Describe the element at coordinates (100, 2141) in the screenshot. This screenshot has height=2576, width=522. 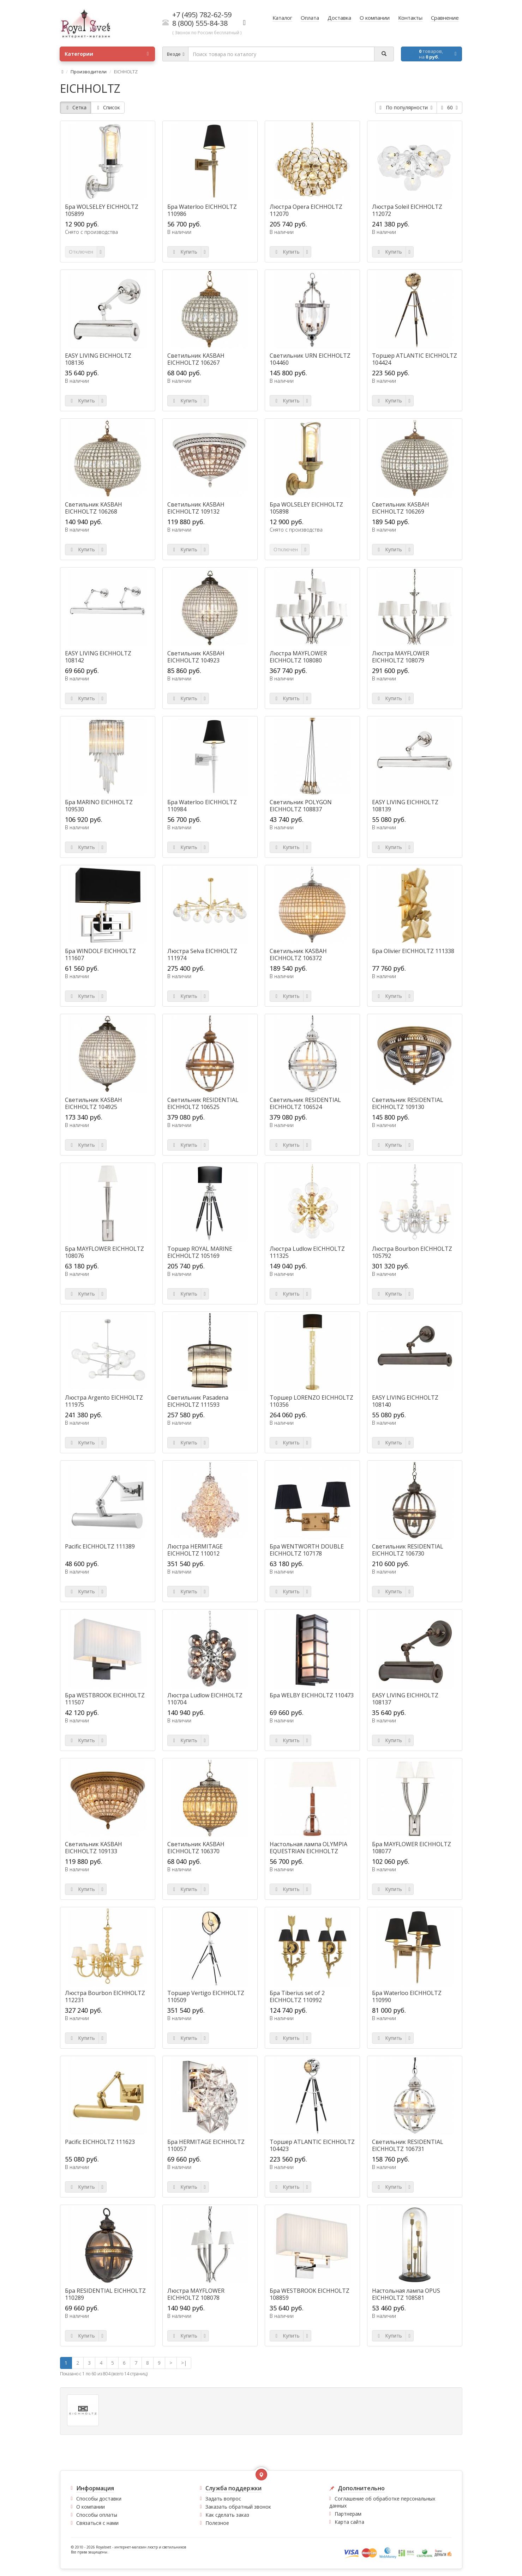
I see `Pacific EICHHOLTZ 111623` at that location.